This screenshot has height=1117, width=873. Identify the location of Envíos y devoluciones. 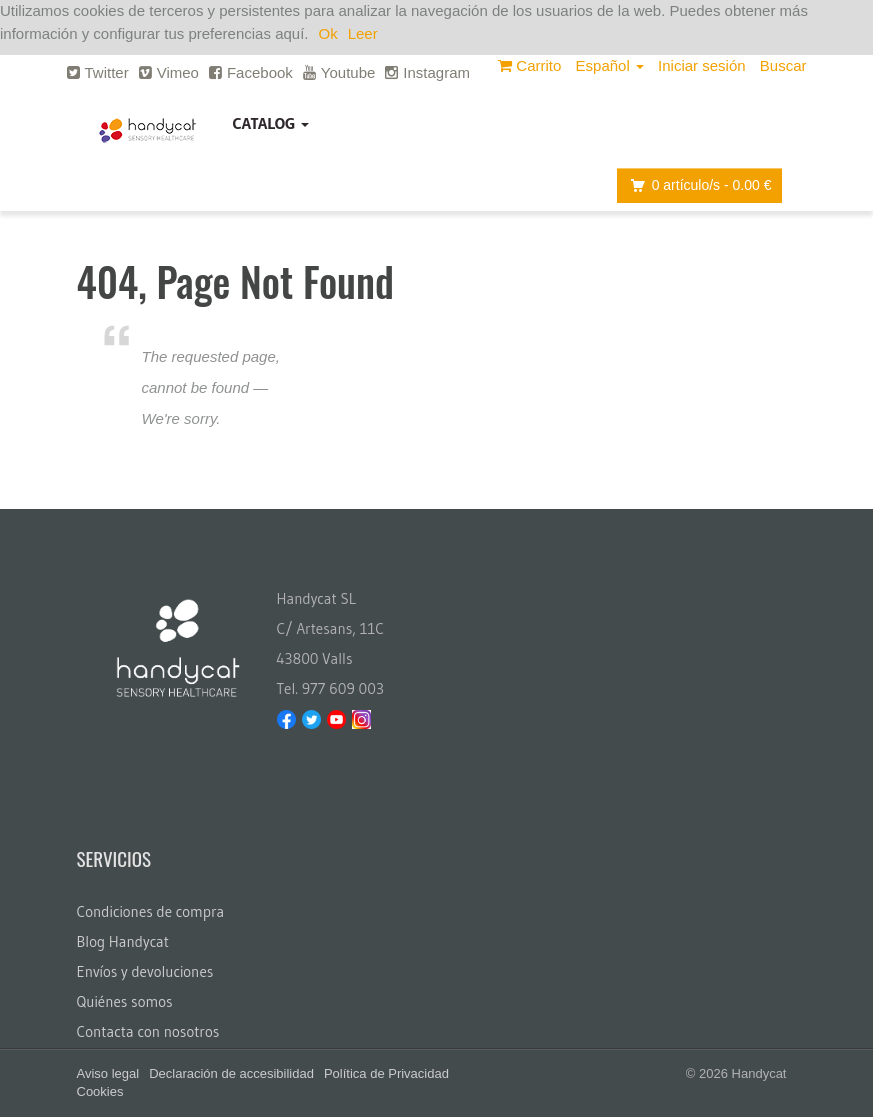
(145, 971).